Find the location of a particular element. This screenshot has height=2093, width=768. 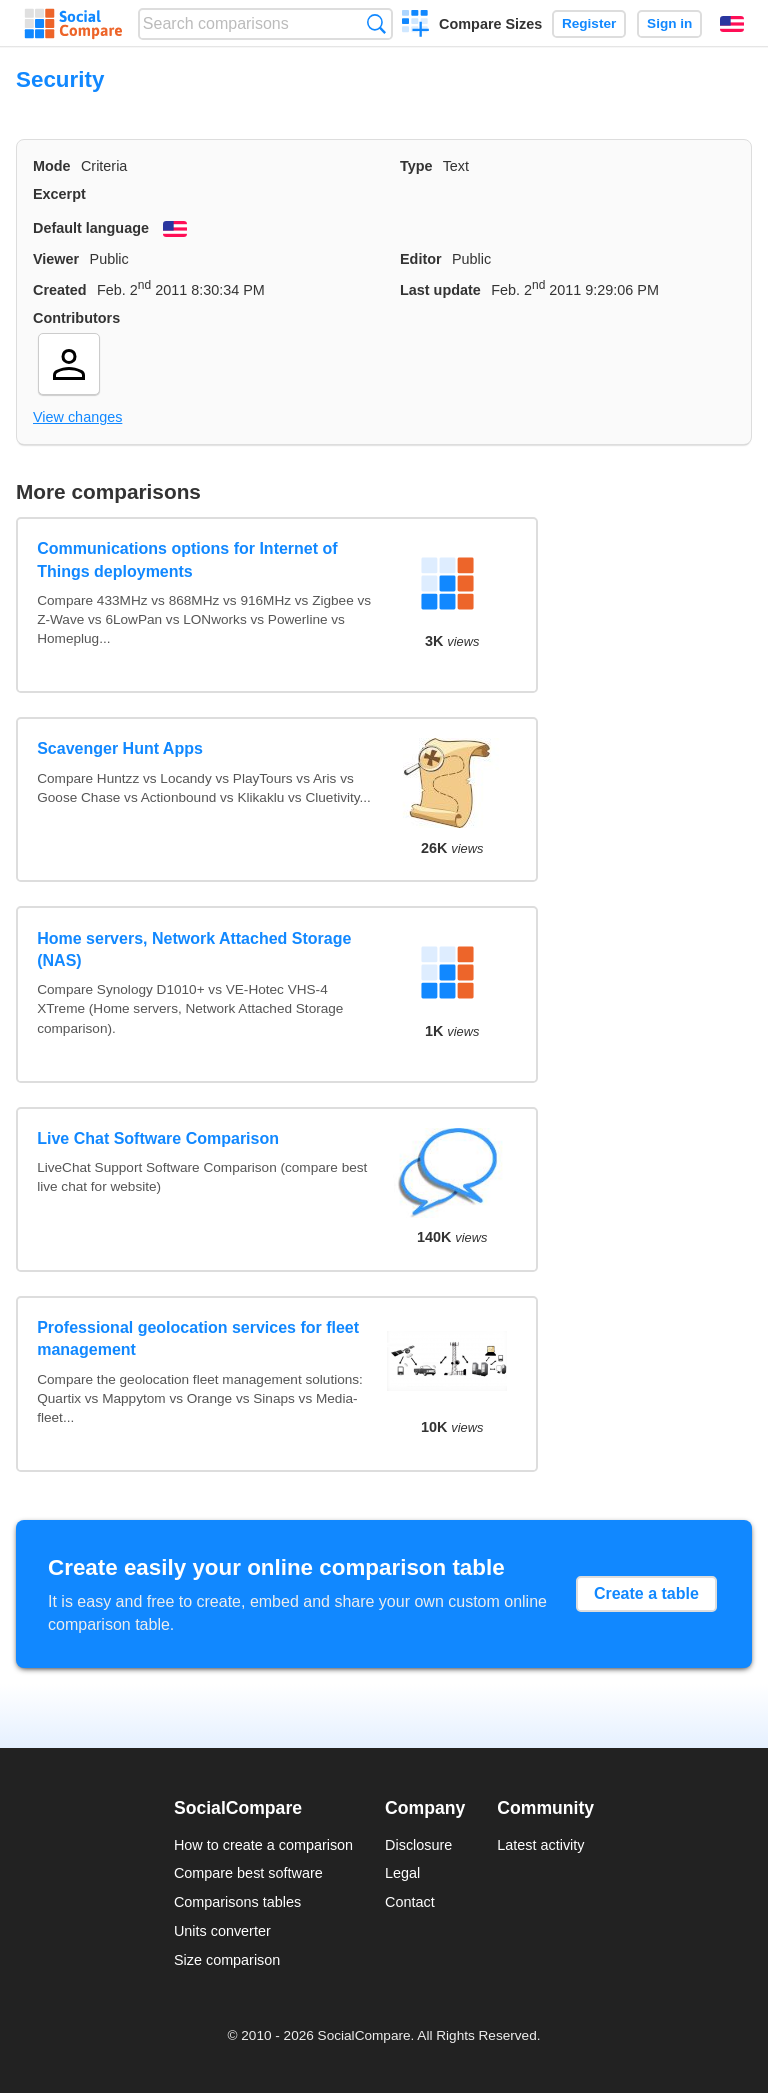

Units converter is located at coordinates (222, 1931).